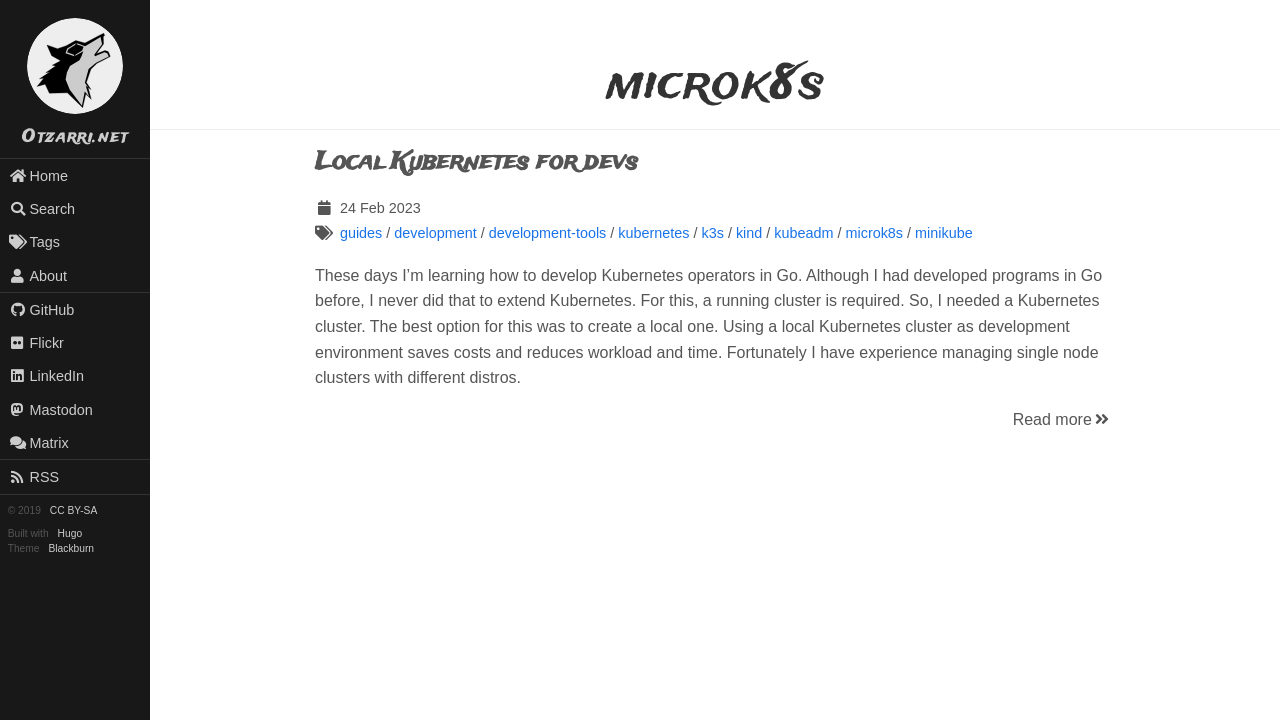  Describe the element at coordinates (712, 233) in the screenshot. I see `k3s` at that location.